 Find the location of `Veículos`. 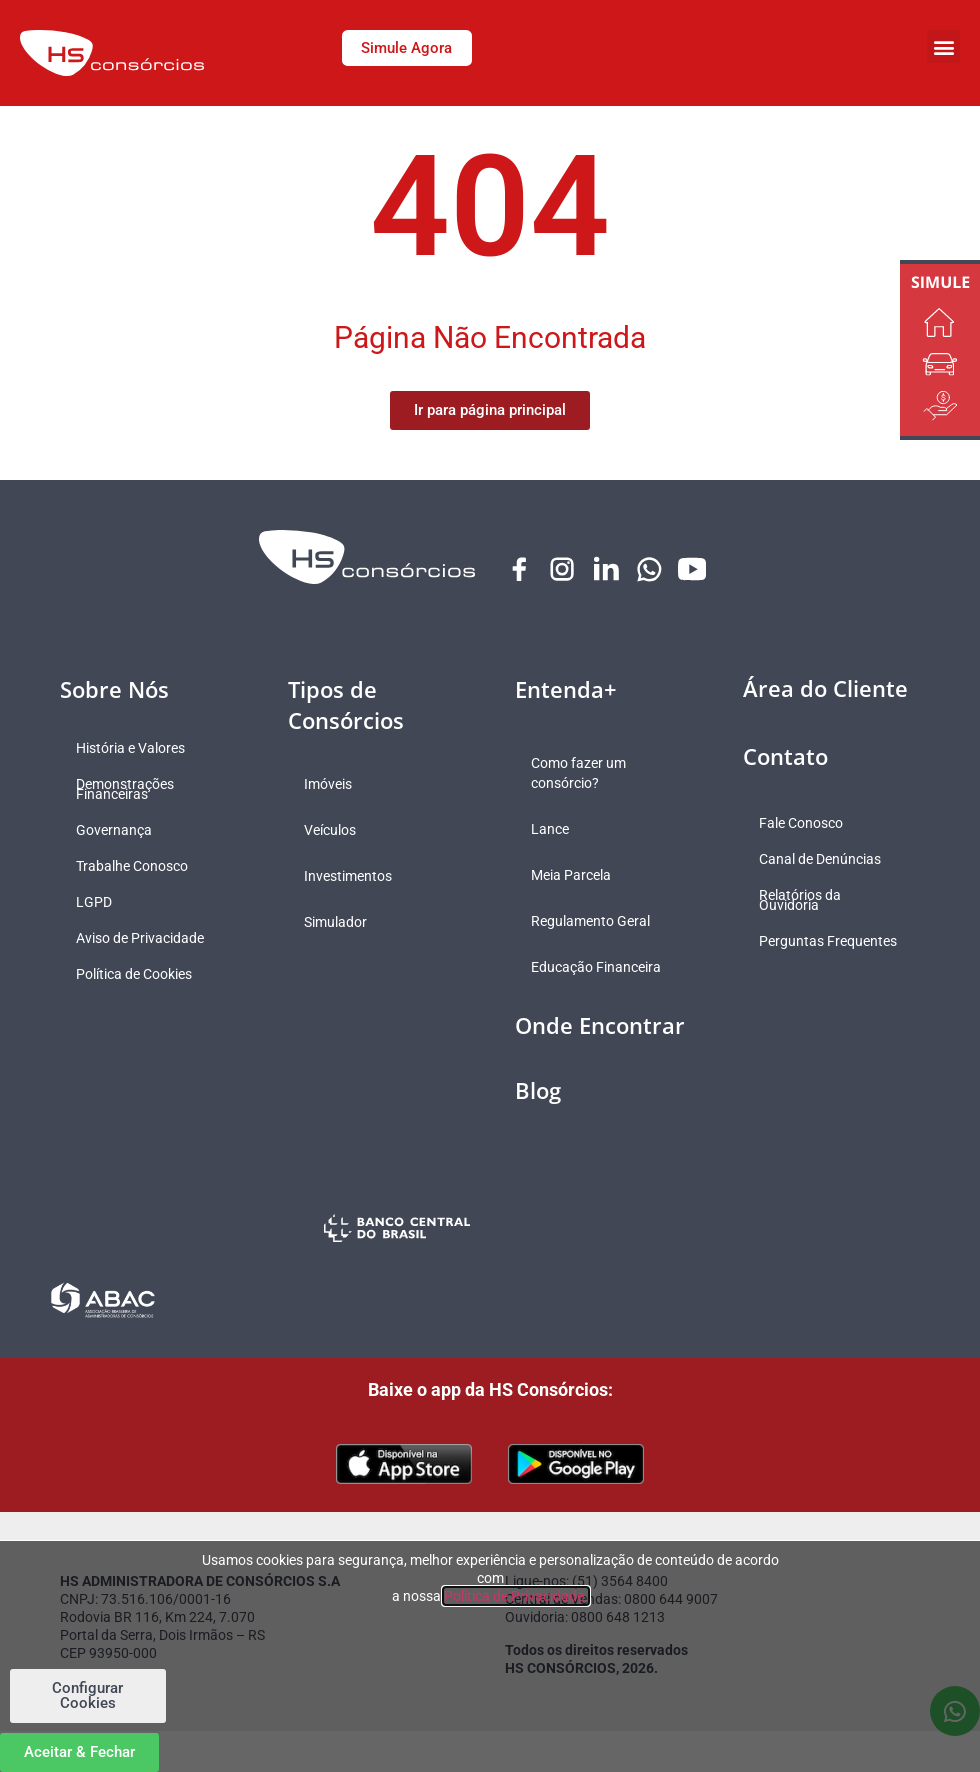

Veículos is located at coordinates (334, 831).